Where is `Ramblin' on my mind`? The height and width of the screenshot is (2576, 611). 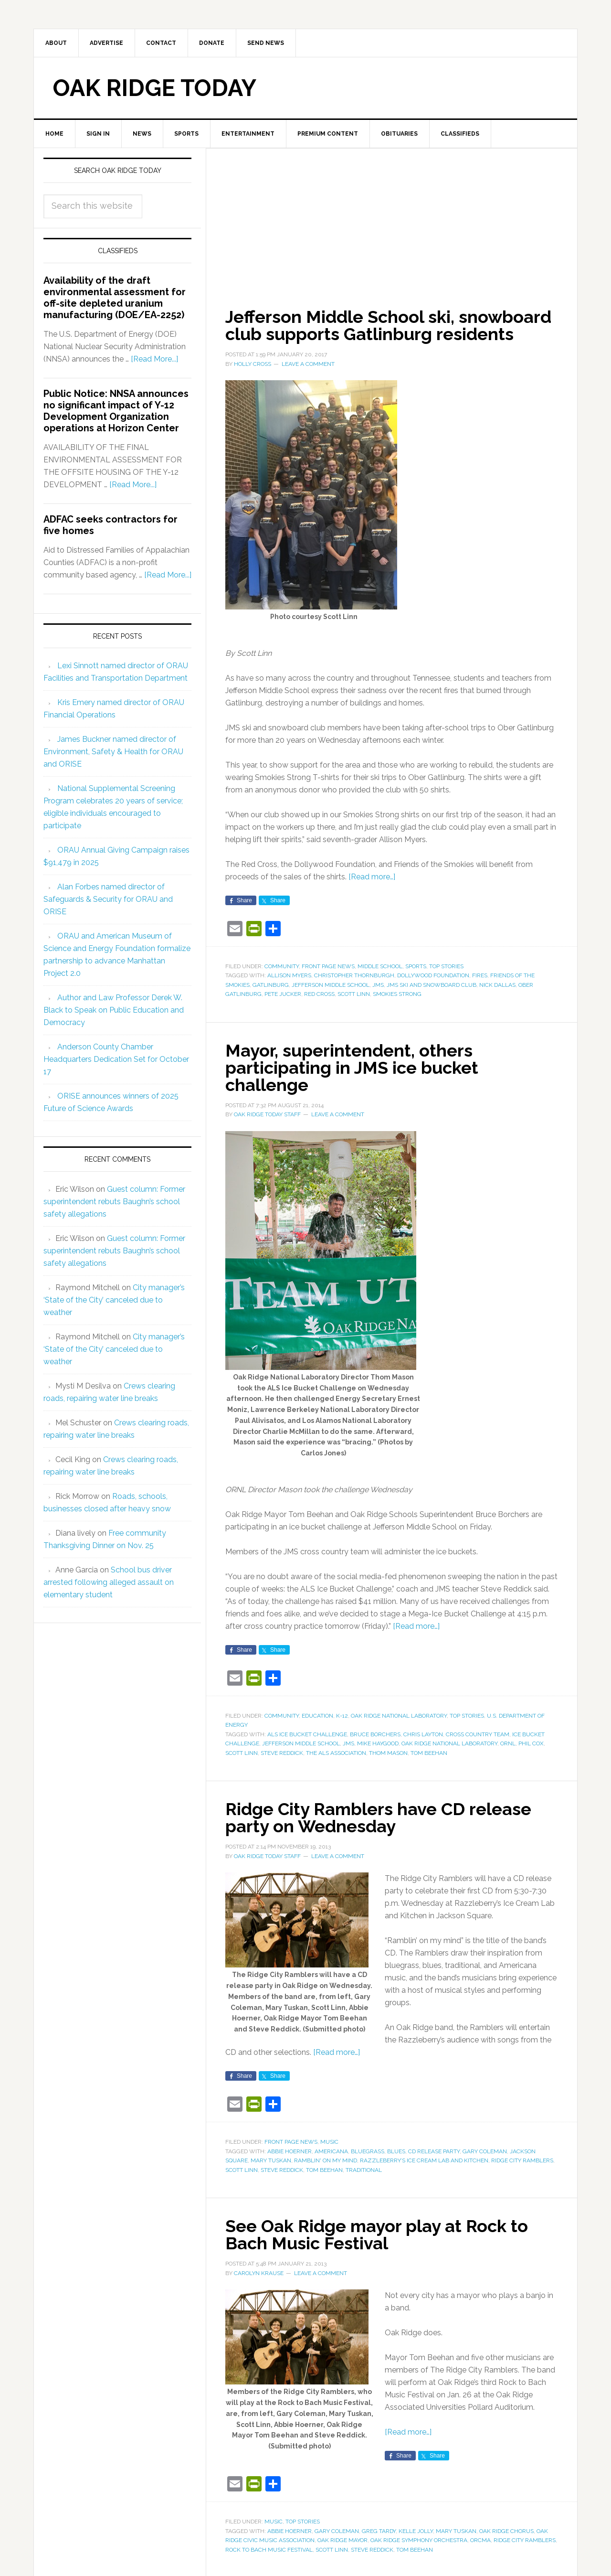
Ramblin' on my mind is located at coordinates (325, 2160).